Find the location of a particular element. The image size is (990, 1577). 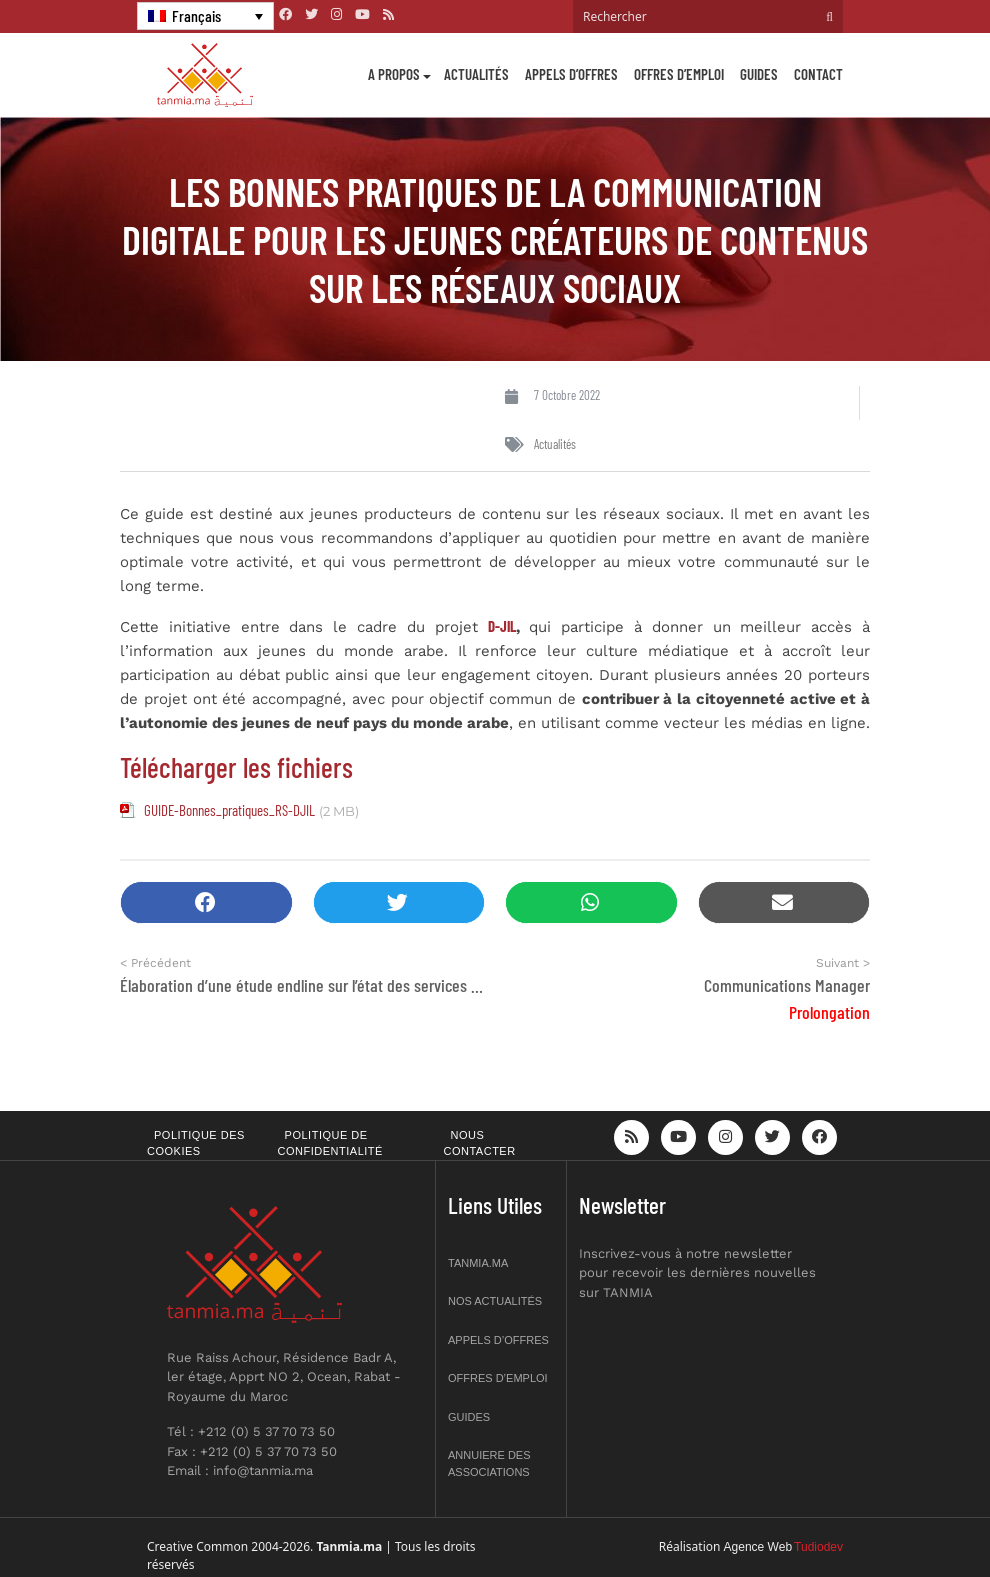

Agence Web is located at coordinates (758, 1547).